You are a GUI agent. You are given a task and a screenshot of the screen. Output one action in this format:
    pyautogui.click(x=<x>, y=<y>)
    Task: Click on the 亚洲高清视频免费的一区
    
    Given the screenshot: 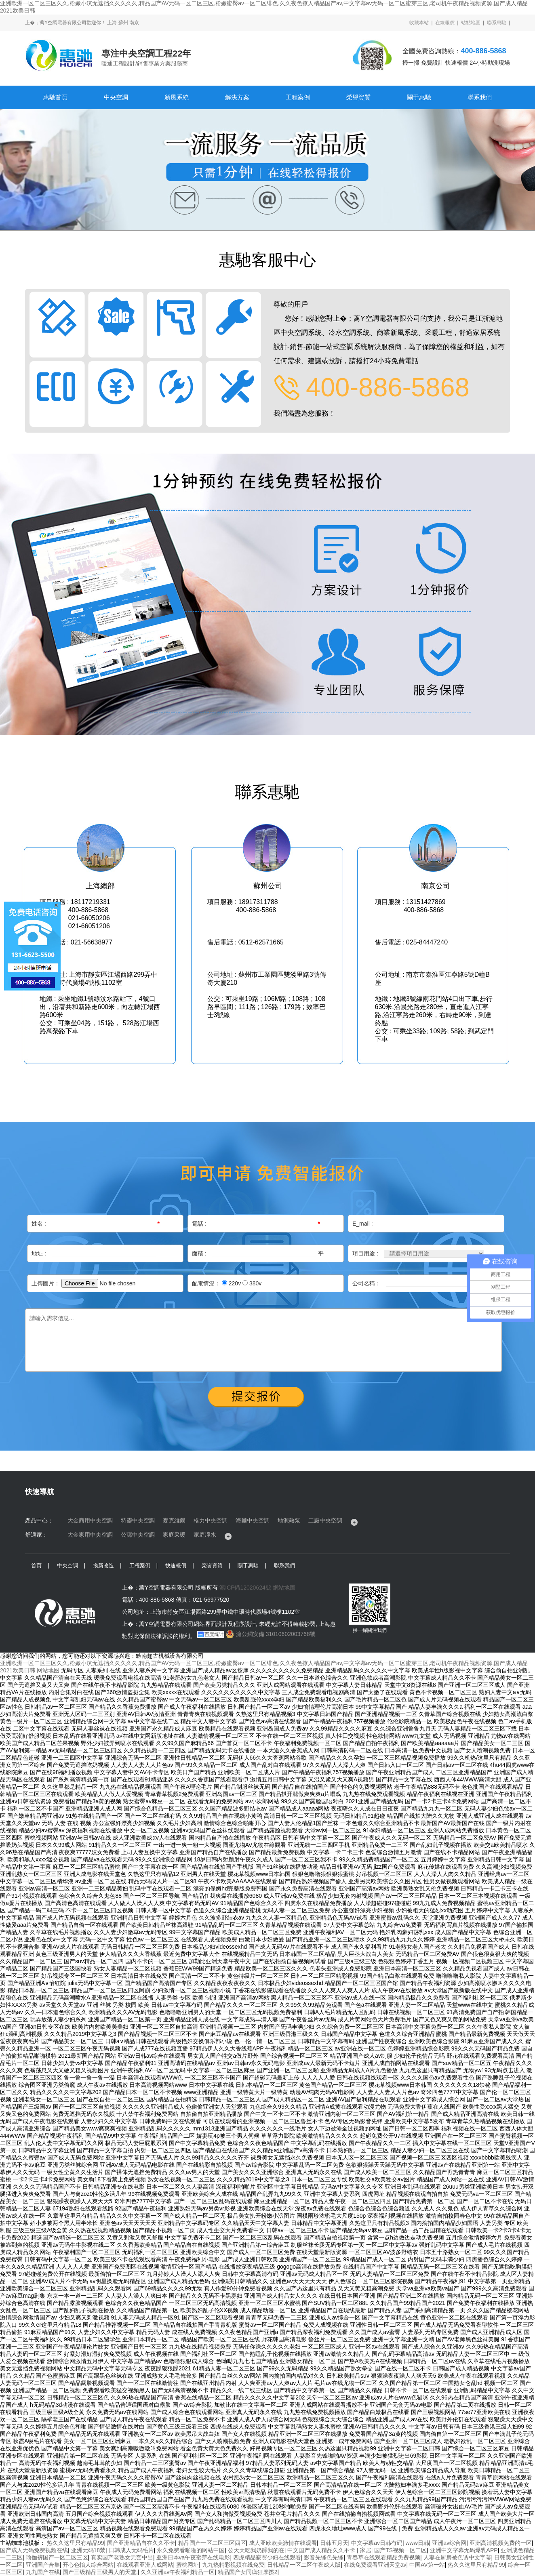 What is the action you would take?
    pyautogui.click(x=501, y=2543)
    